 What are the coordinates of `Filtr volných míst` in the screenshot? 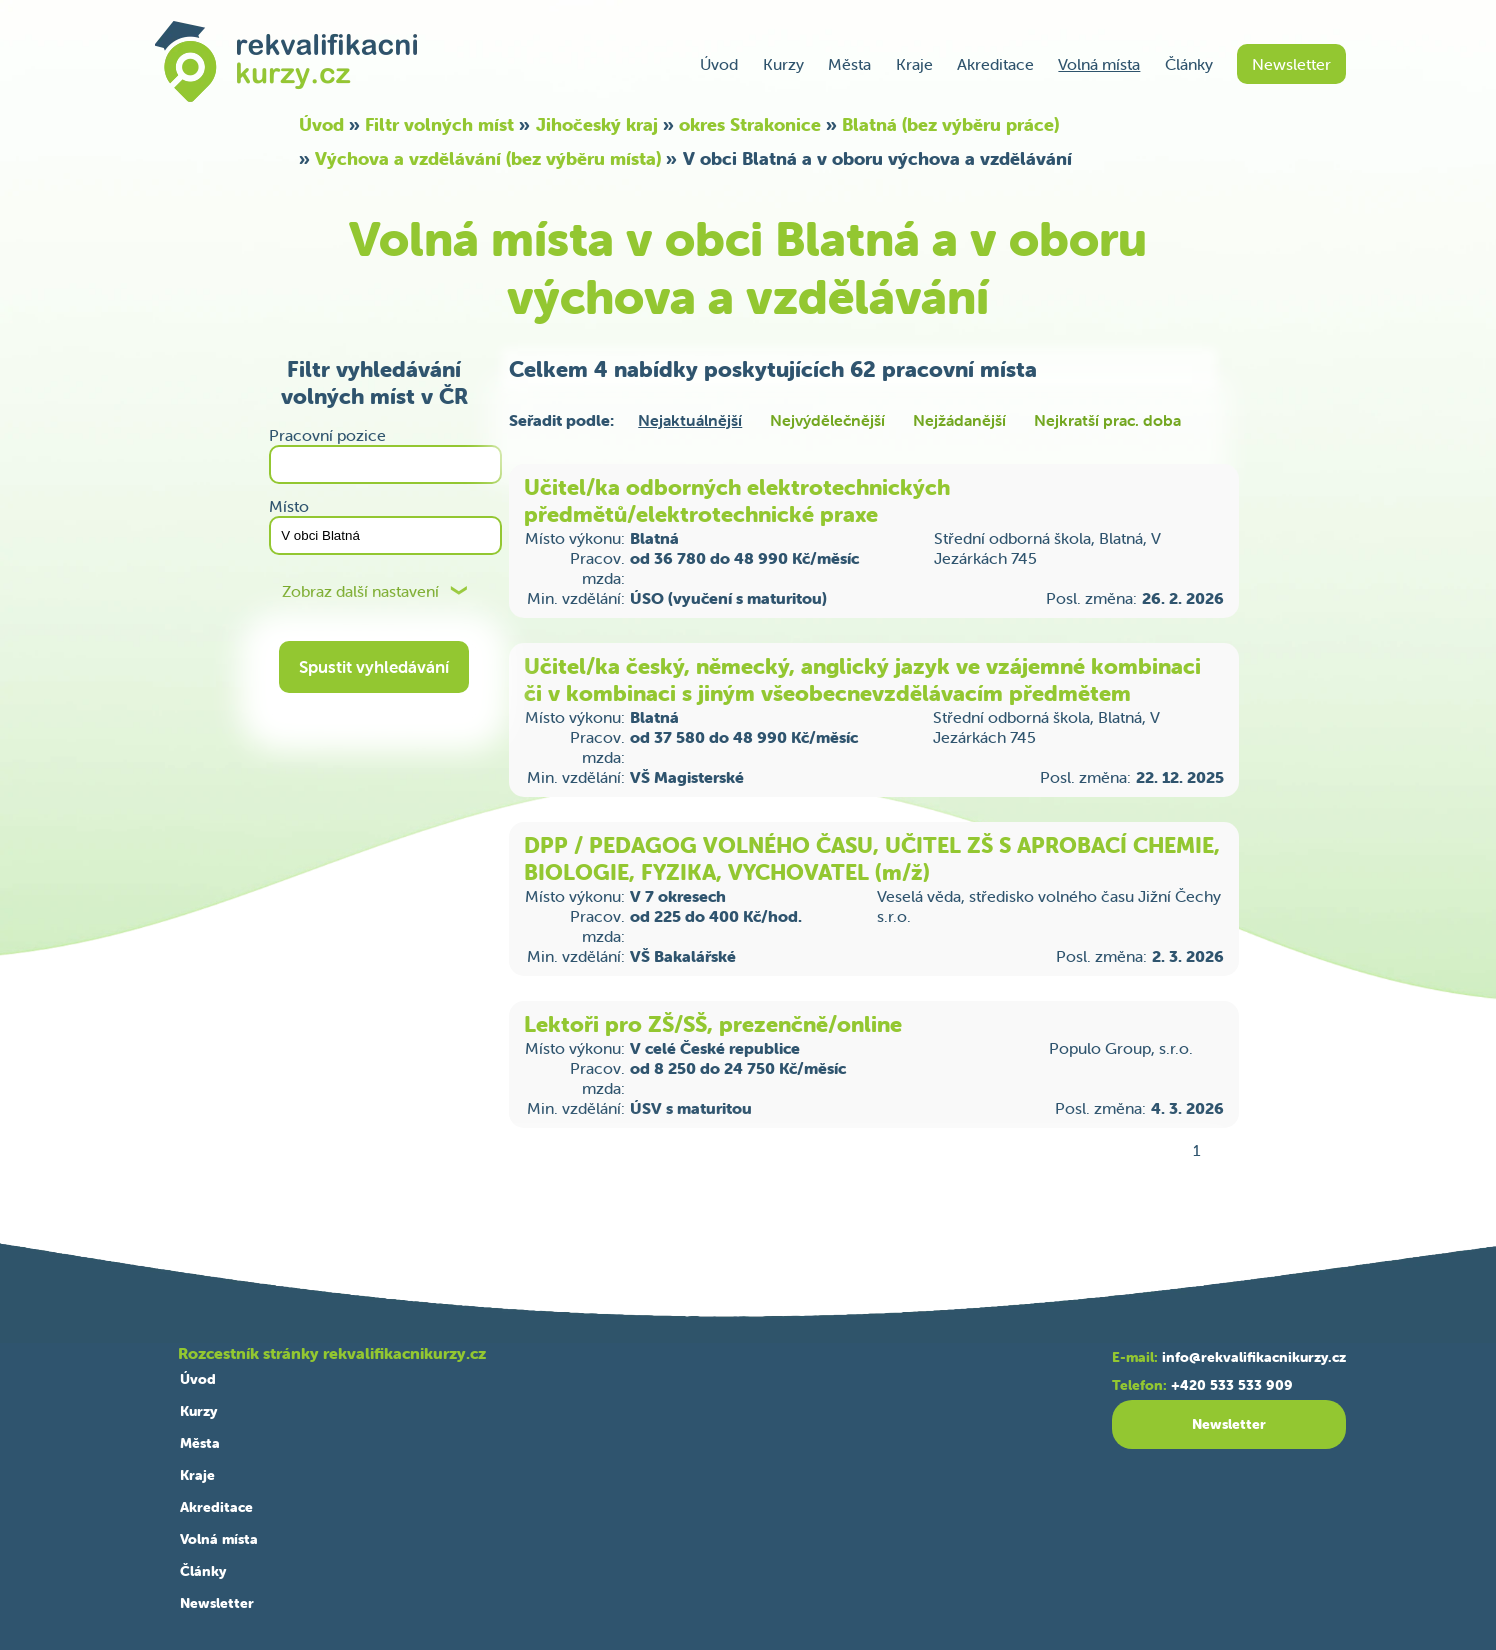 It's located at (439, 124).